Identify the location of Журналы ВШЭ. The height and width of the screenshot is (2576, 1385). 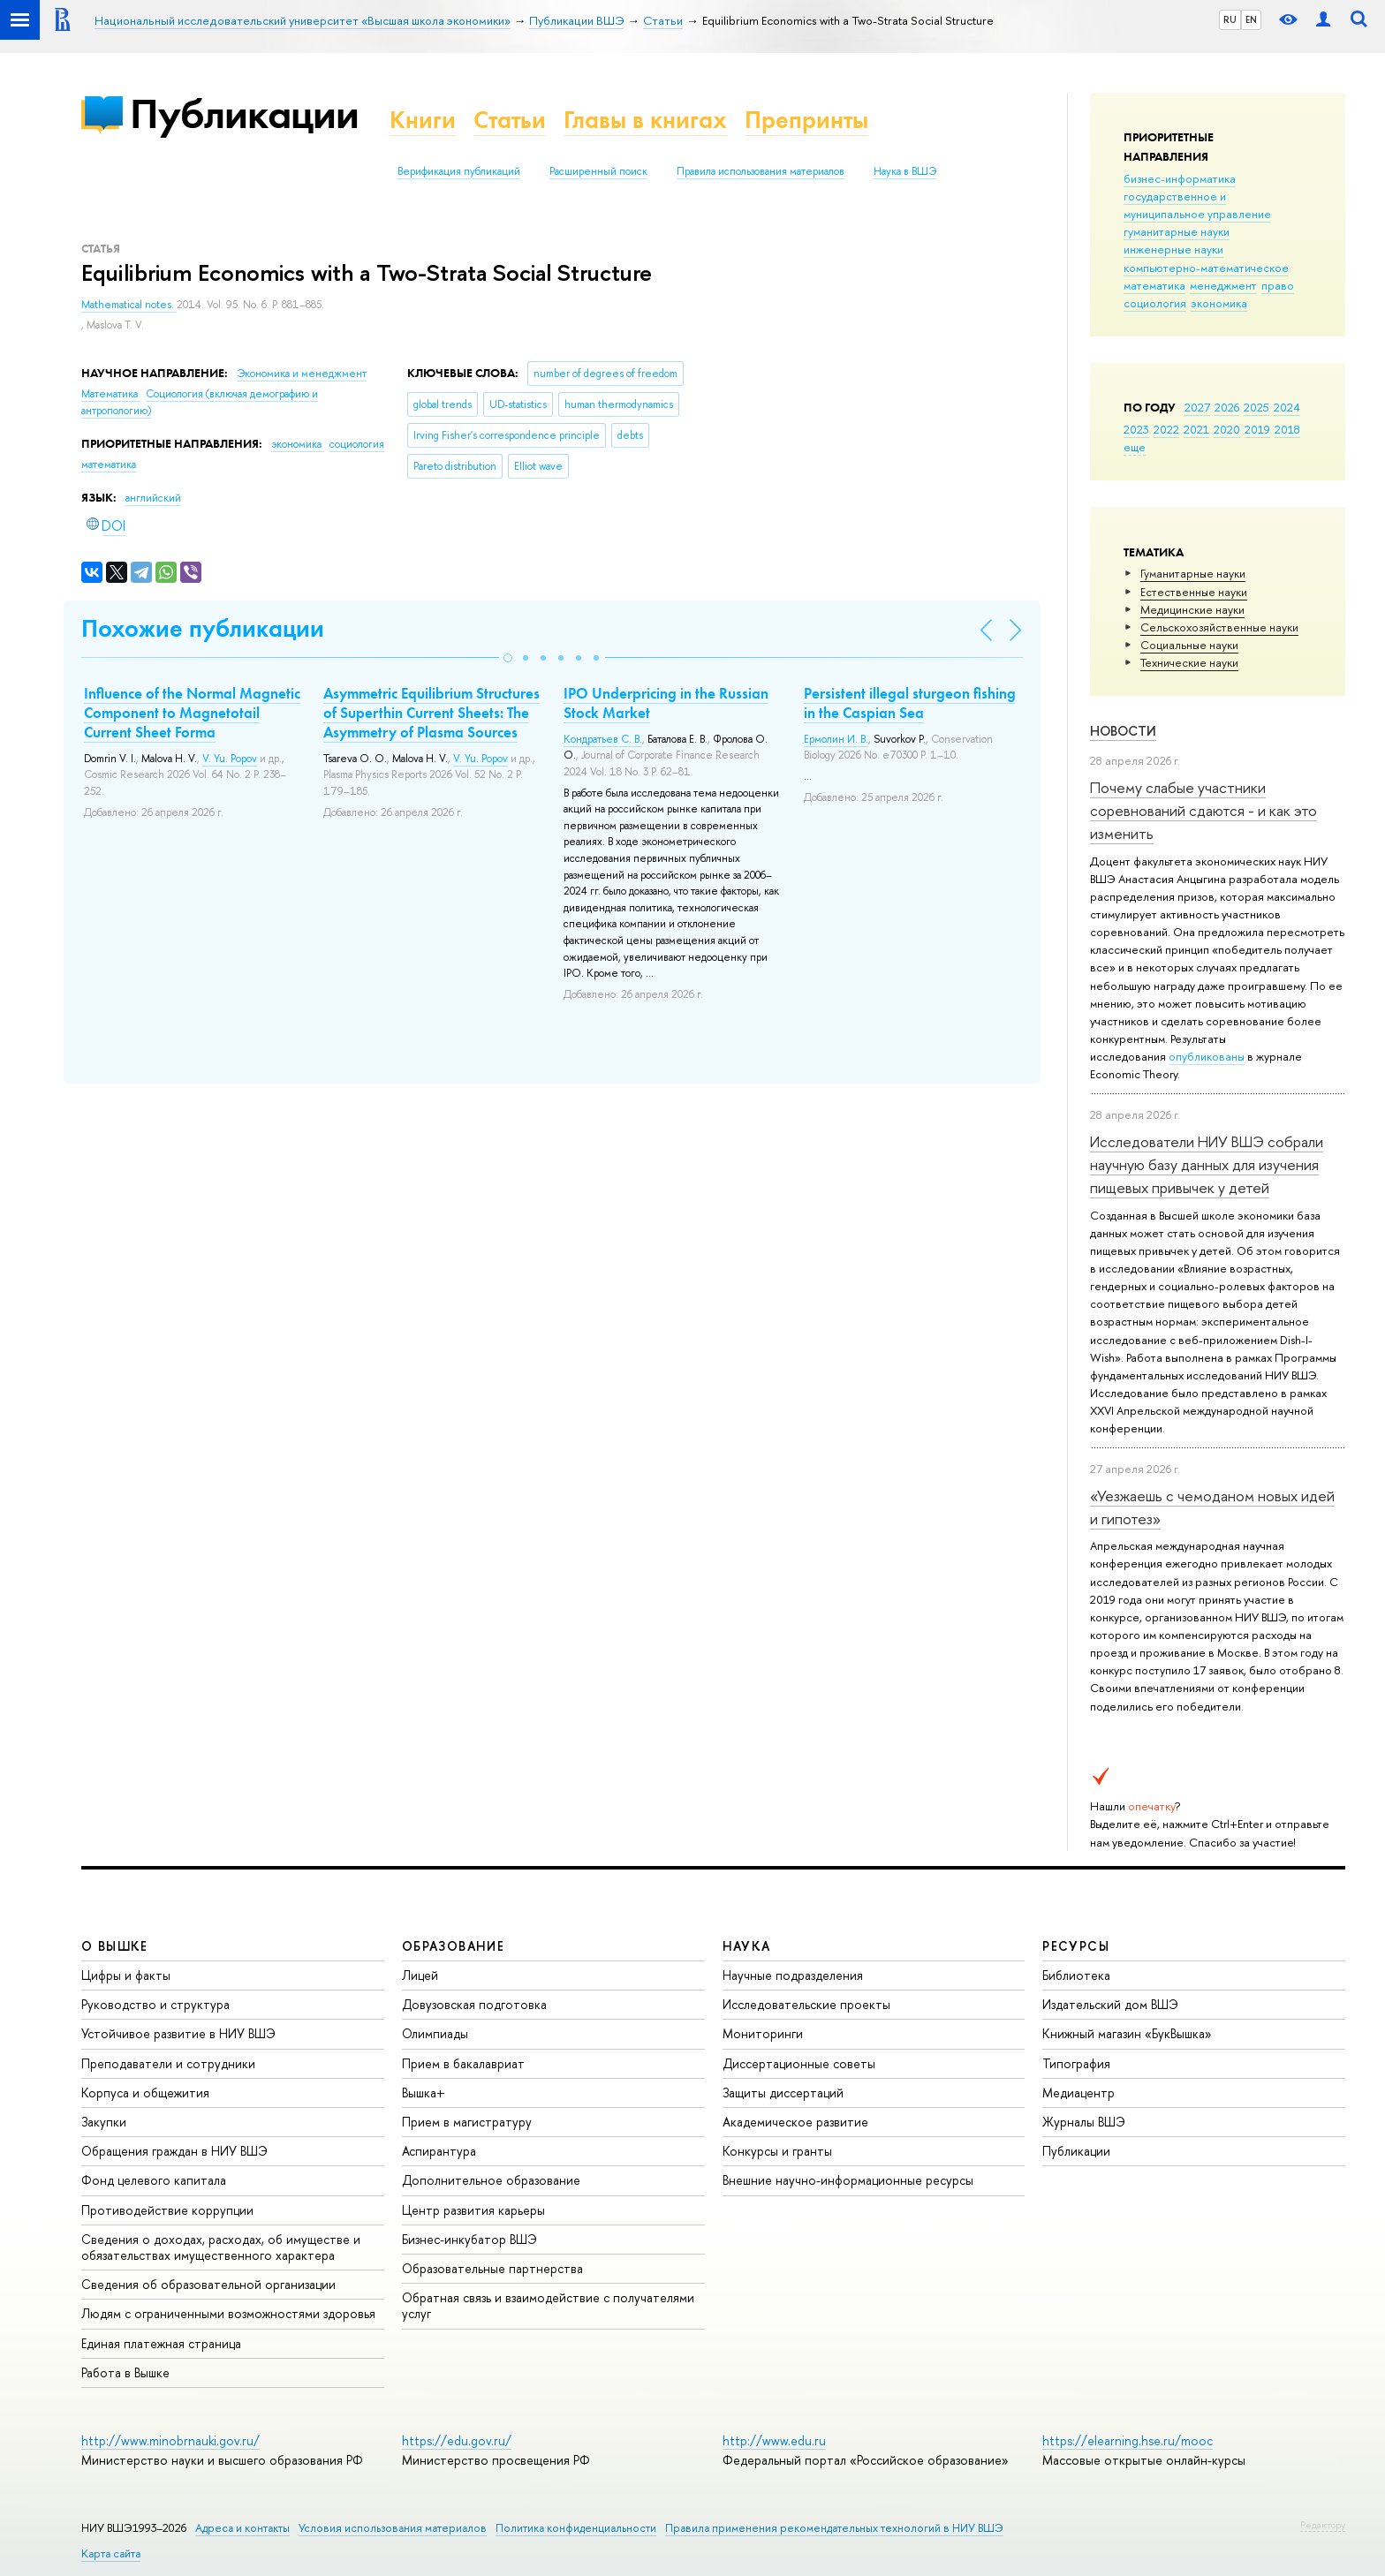
(1083, 2121).